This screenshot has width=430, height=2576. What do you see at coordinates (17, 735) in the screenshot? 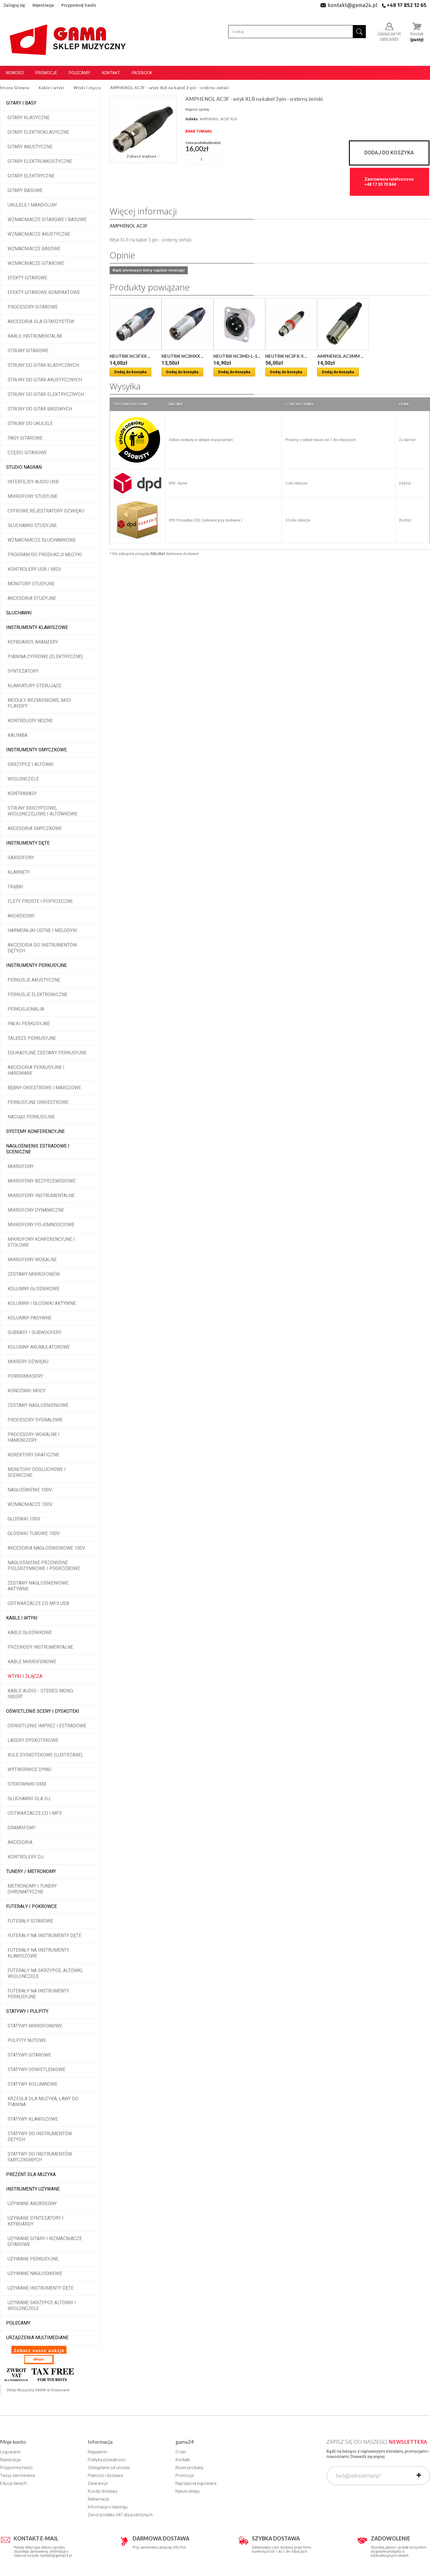
I see `Kalimba` at bounding box center [17, 735].